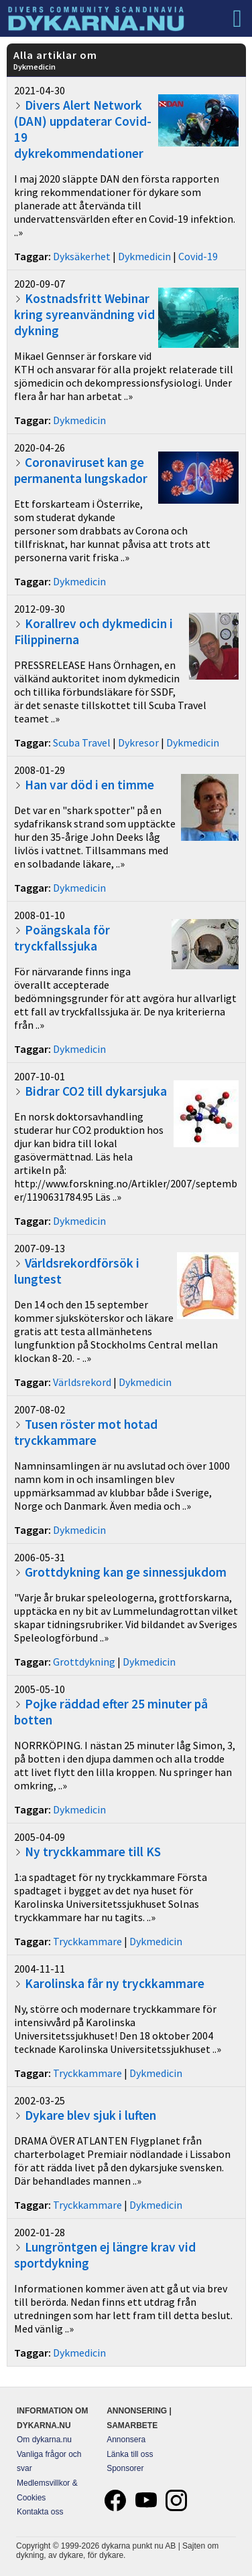  What do you see at coordinates (126, 1572) in the screenshot?
I see `Grottdykning kan ge sinnessjukdom` at bounding box center [126, 1572].